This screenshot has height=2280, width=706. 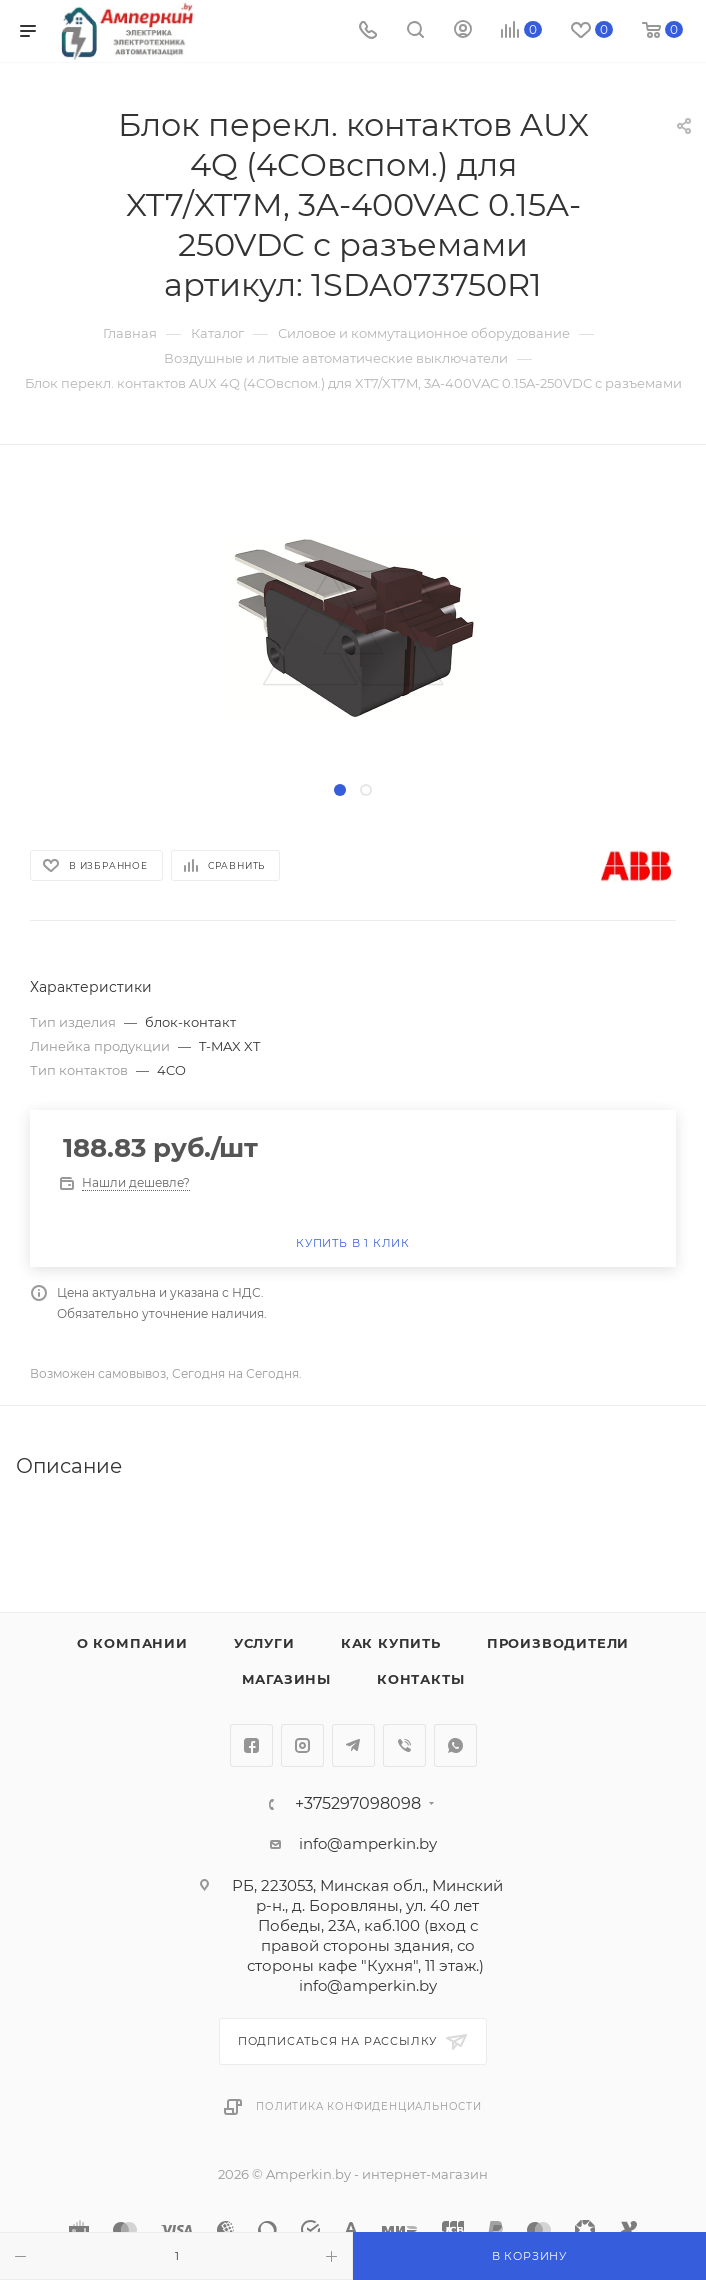 I want to click on Магазины, so click(x=286, y=1679).